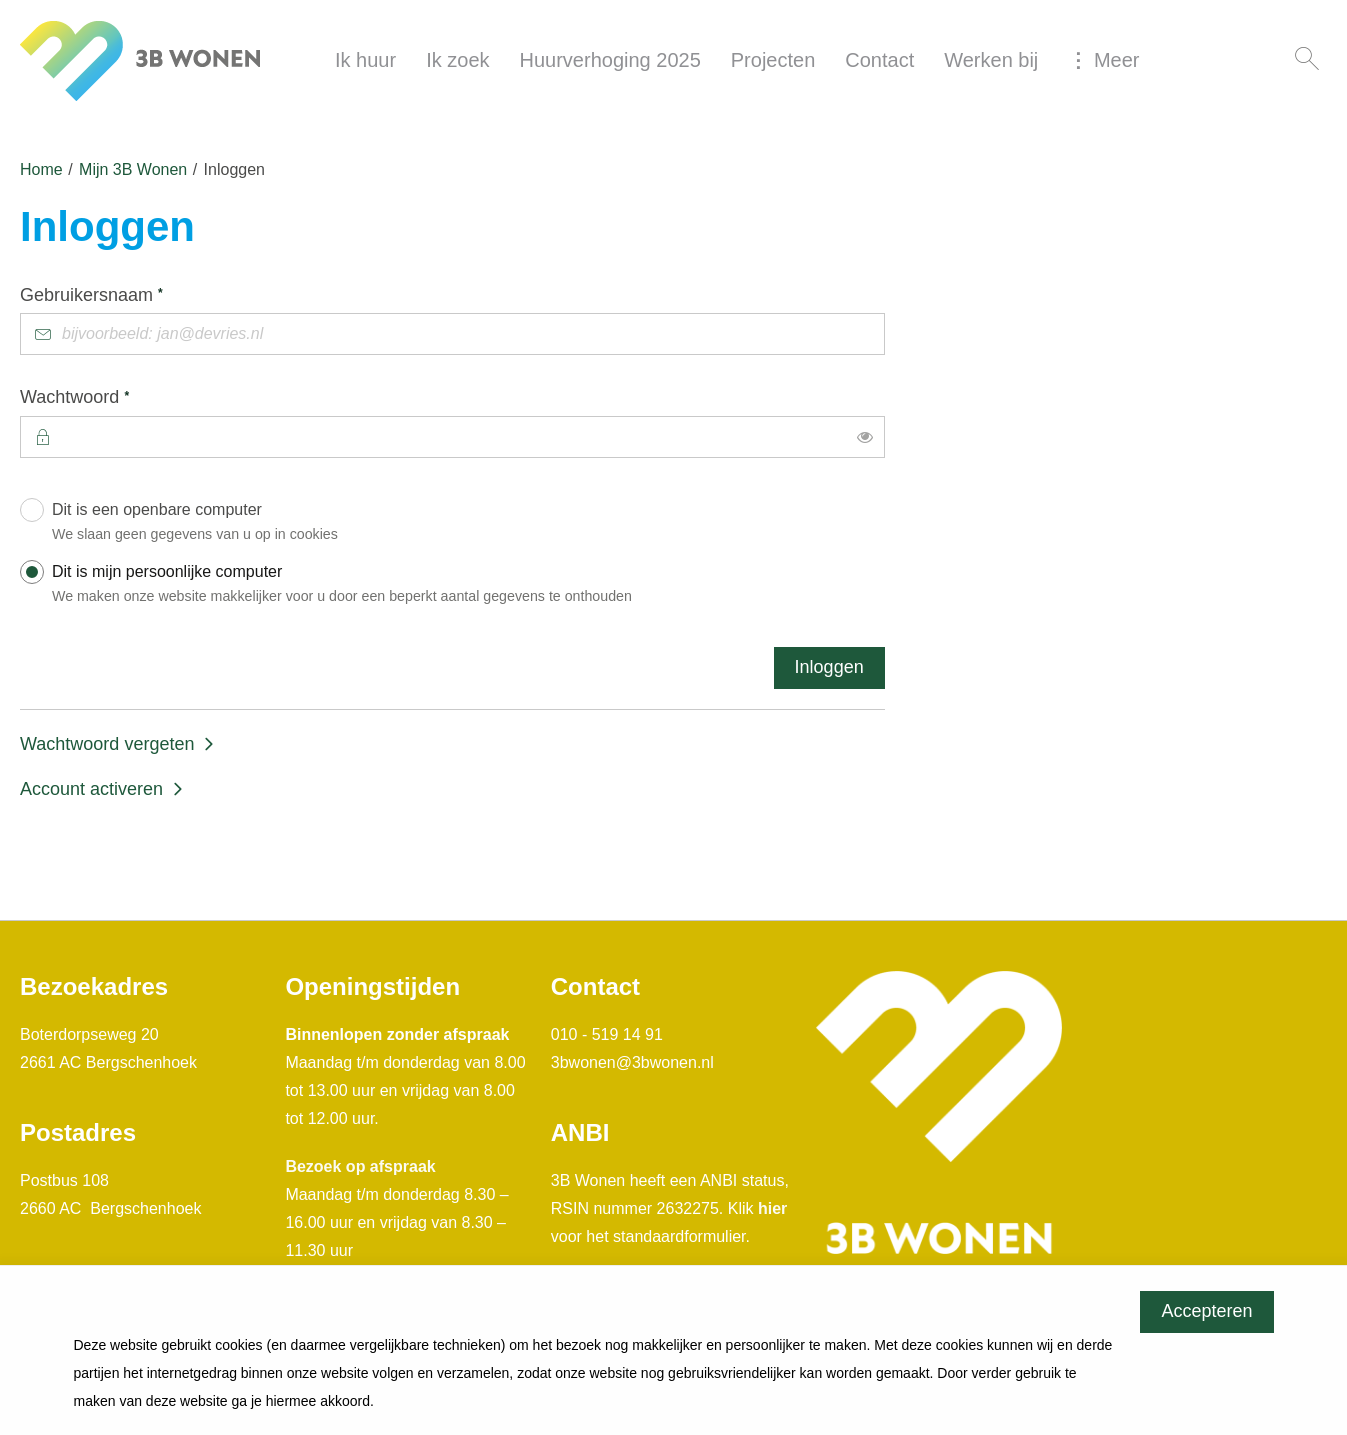 The width and height of the screenshot is (1347, 1435). What do you see at coordinates (107, 744) in the screenshot?
I see `Wachtwoord vergeten` at bounding box center [107, 744].